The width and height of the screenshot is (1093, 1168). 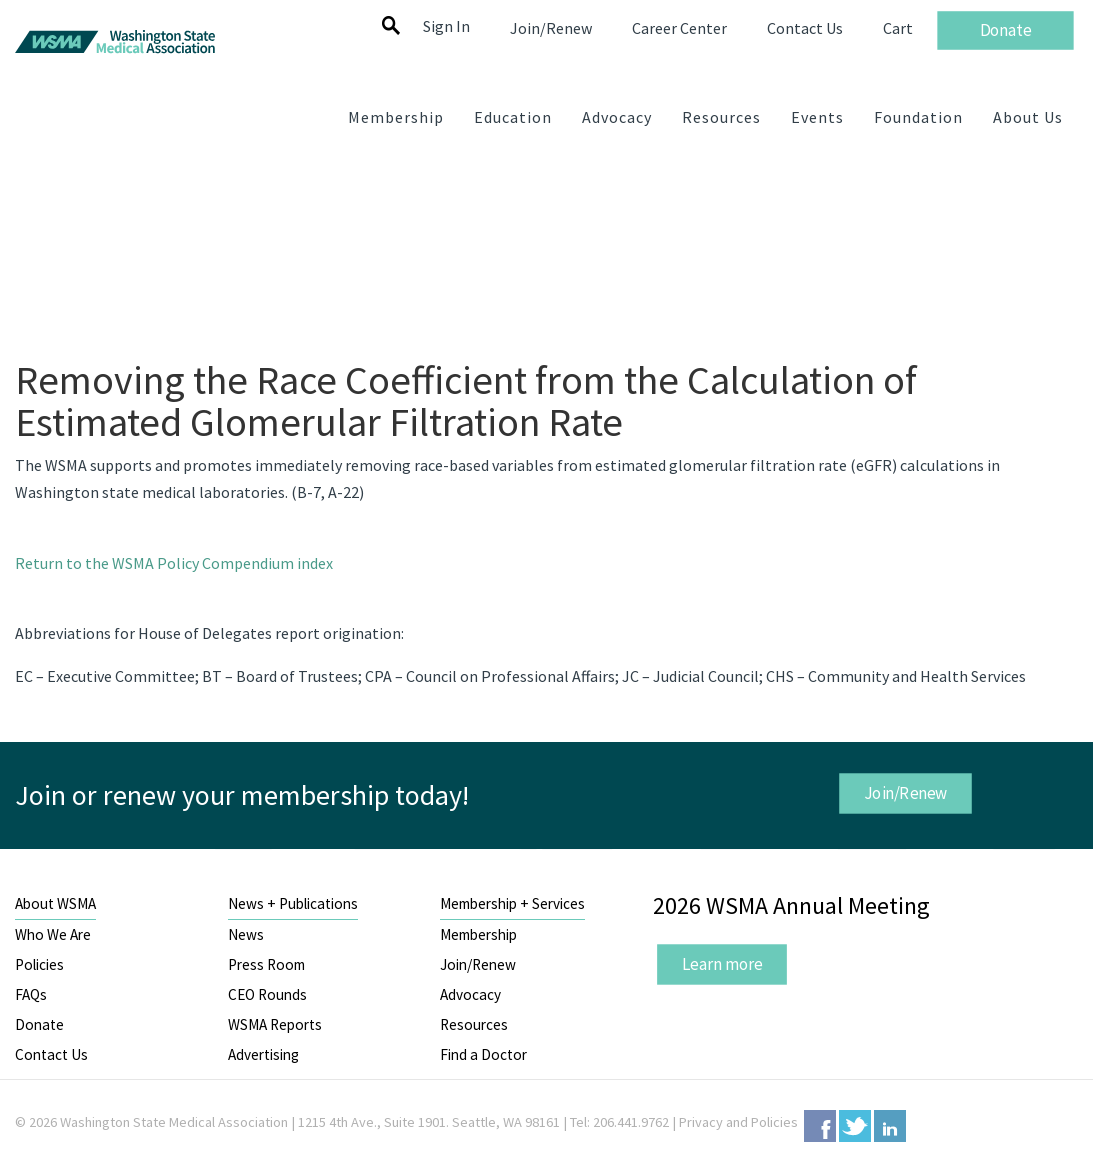 What do you see at coordinates (263, 1054) in the screenshot?
I see `Advertising` at bounding box center [263, 1054].